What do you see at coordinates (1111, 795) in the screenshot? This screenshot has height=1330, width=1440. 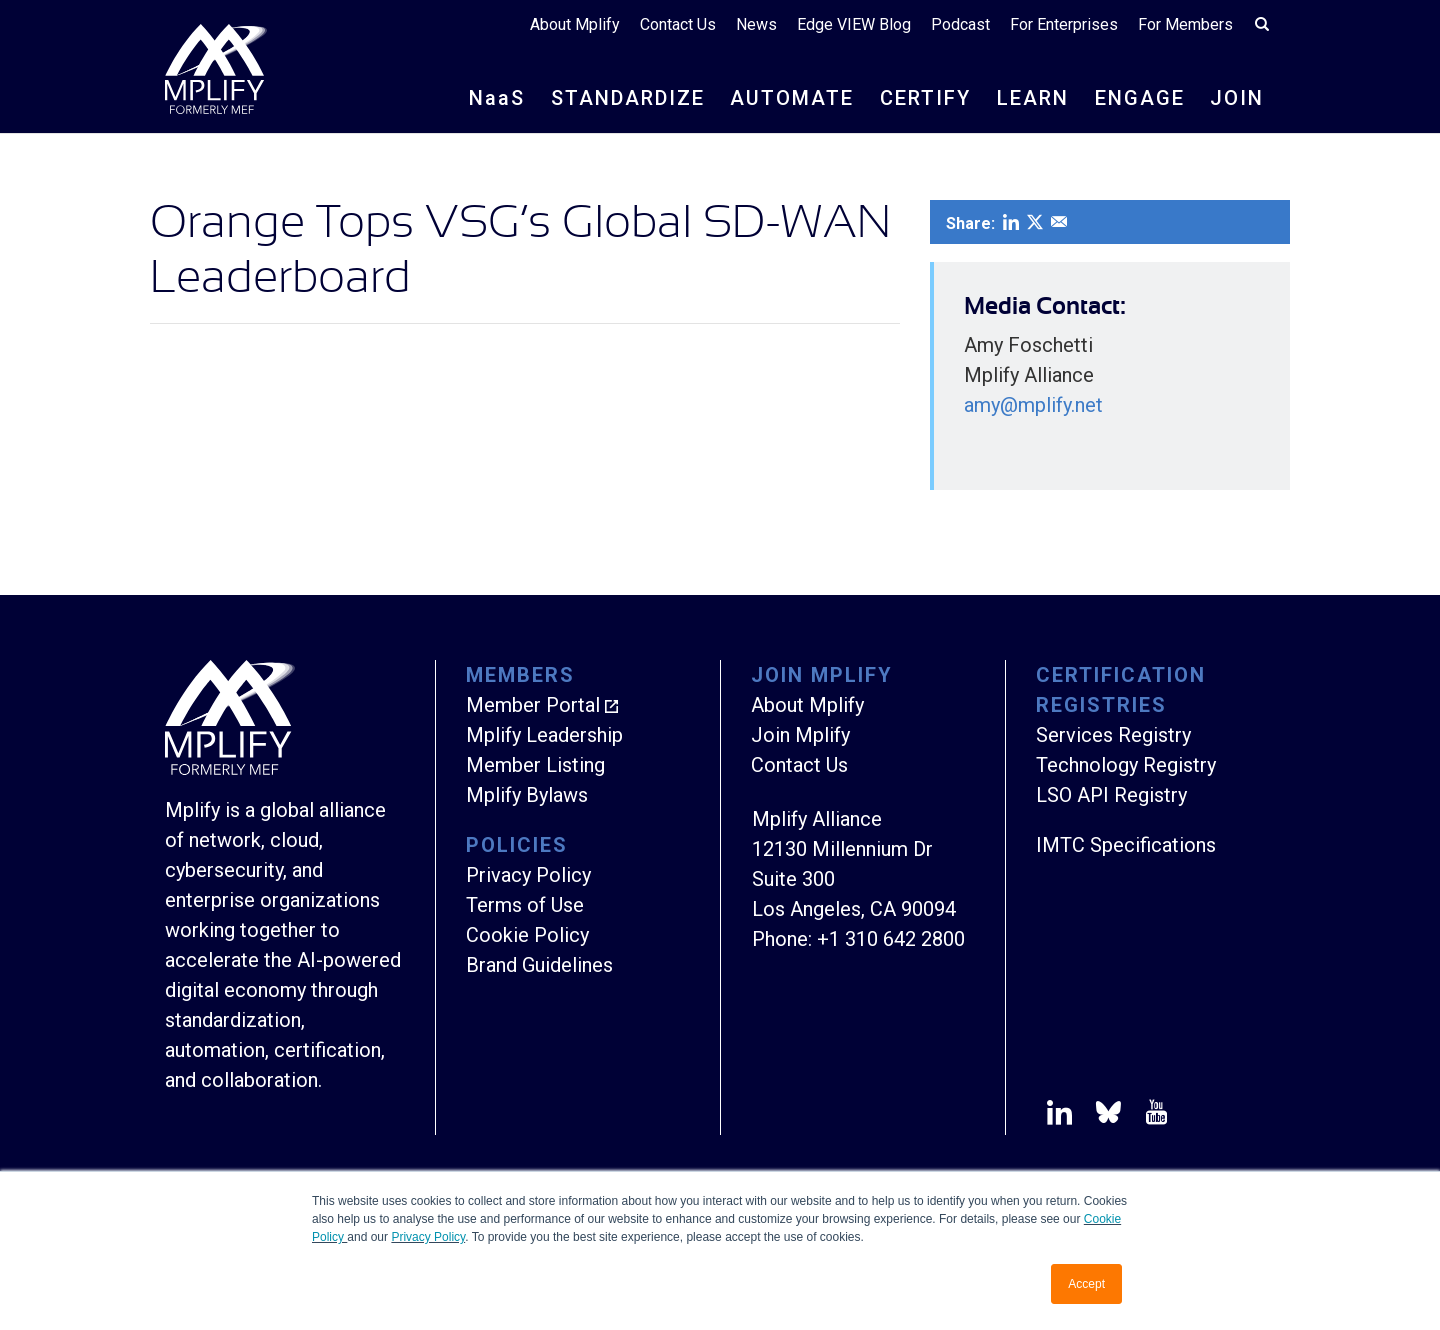 I see `LSO API Registry` at bounding box center [1111, 795].